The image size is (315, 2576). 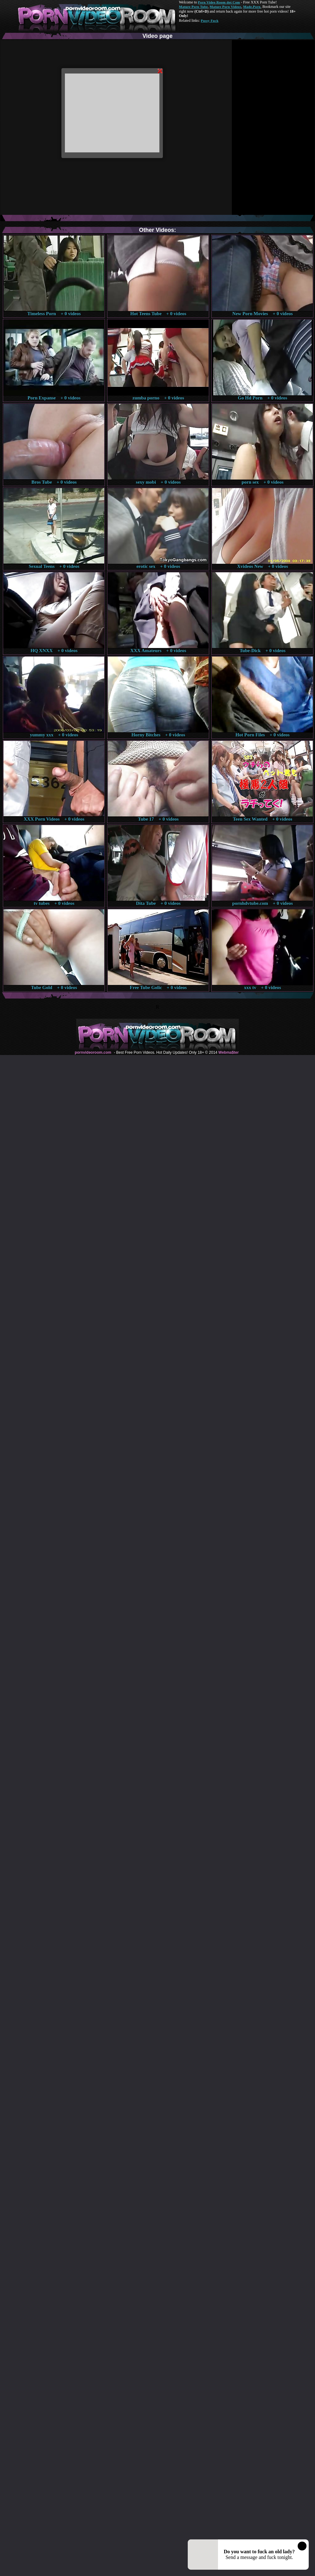 What do you see at coordinates (225, 7) in the screenshot?
I see `Mature Porn Videos` at bounding box center [225, 7].